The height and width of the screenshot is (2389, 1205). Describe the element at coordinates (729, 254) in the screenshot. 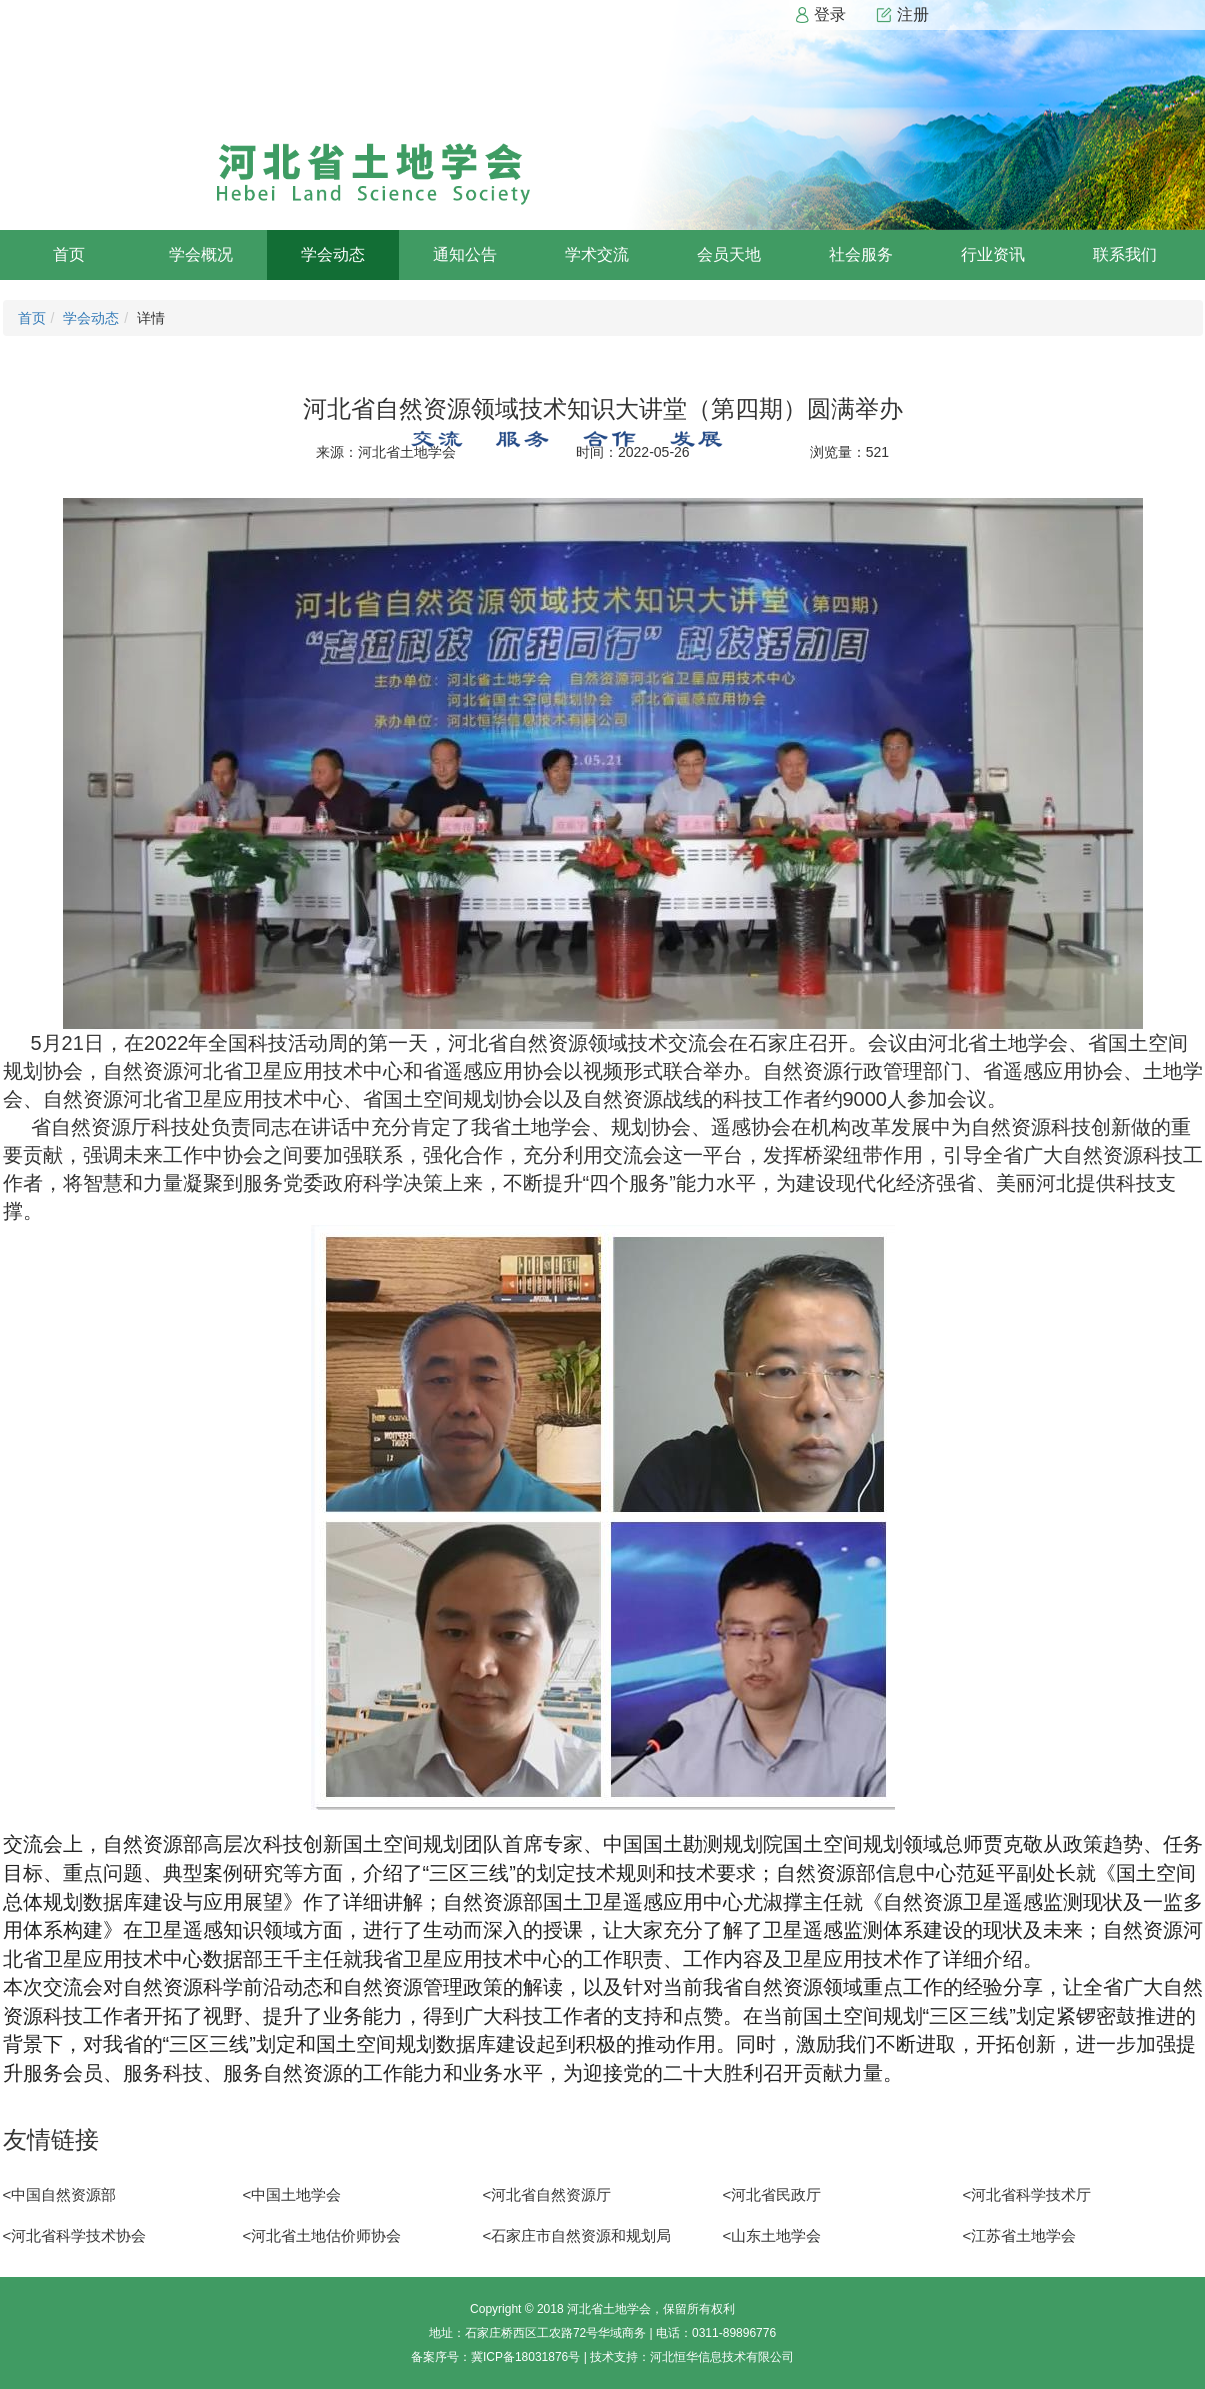

I see `会员天地` at that location.